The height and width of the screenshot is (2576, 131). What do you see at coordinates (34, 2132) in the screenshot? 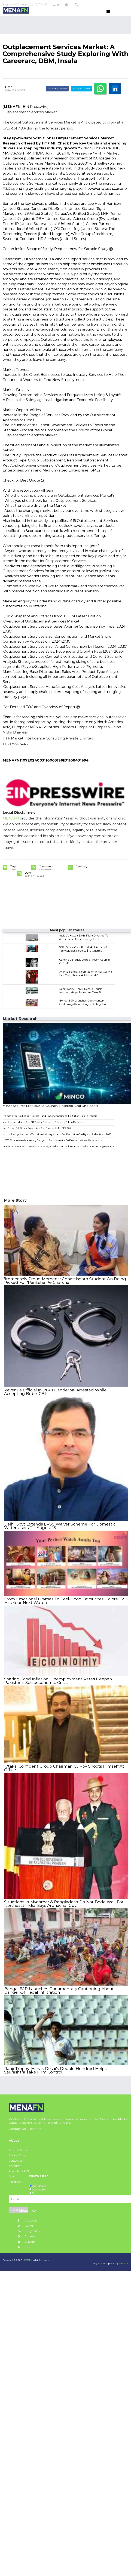
I see `Click here` at bounding box center [34, 2132].